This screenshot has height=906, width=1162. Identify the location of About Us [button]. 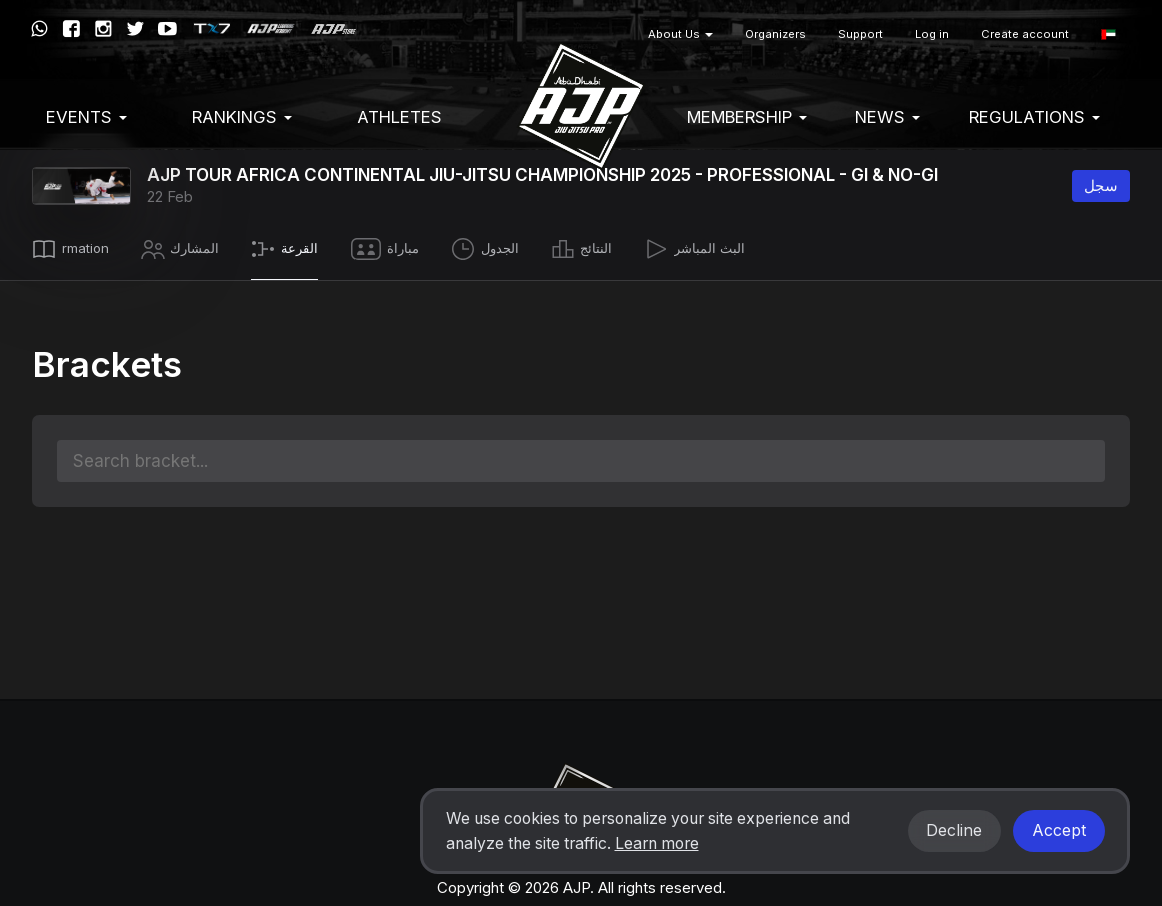
(680, 34).